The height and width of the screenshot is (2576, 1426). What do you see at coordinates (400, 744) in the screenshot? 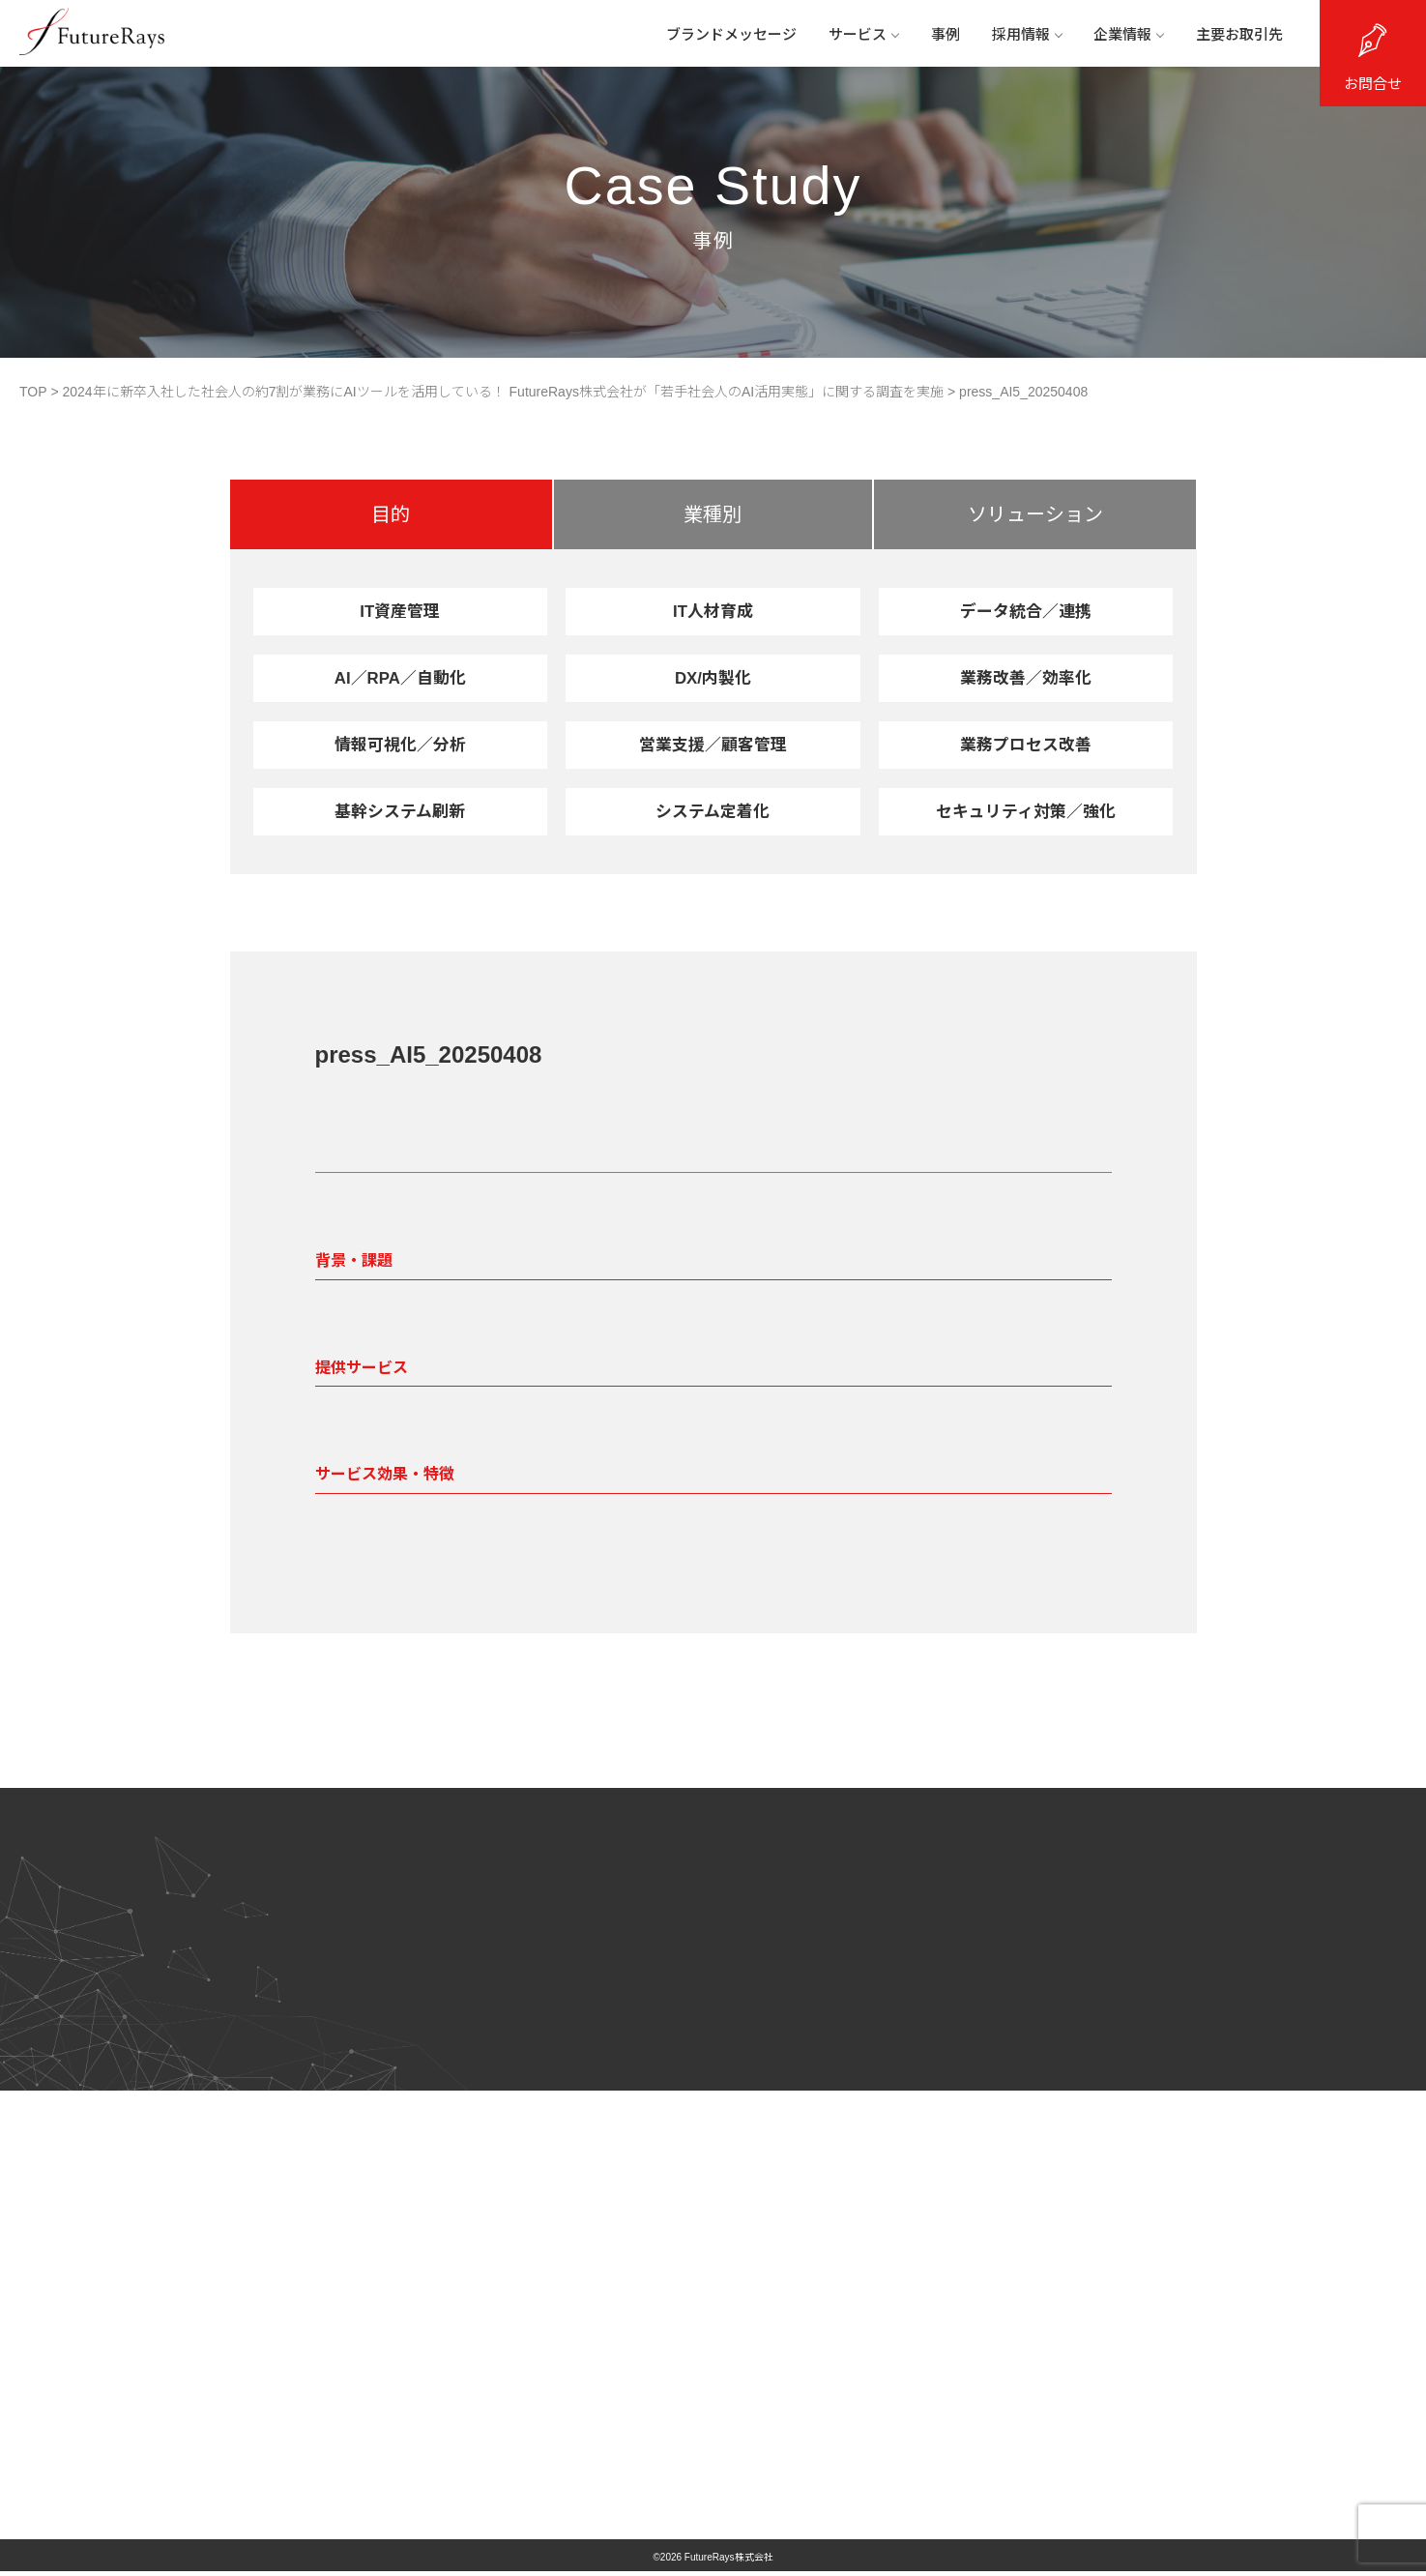
I see `情報可視化／分析` at bounding box center [400, 744].